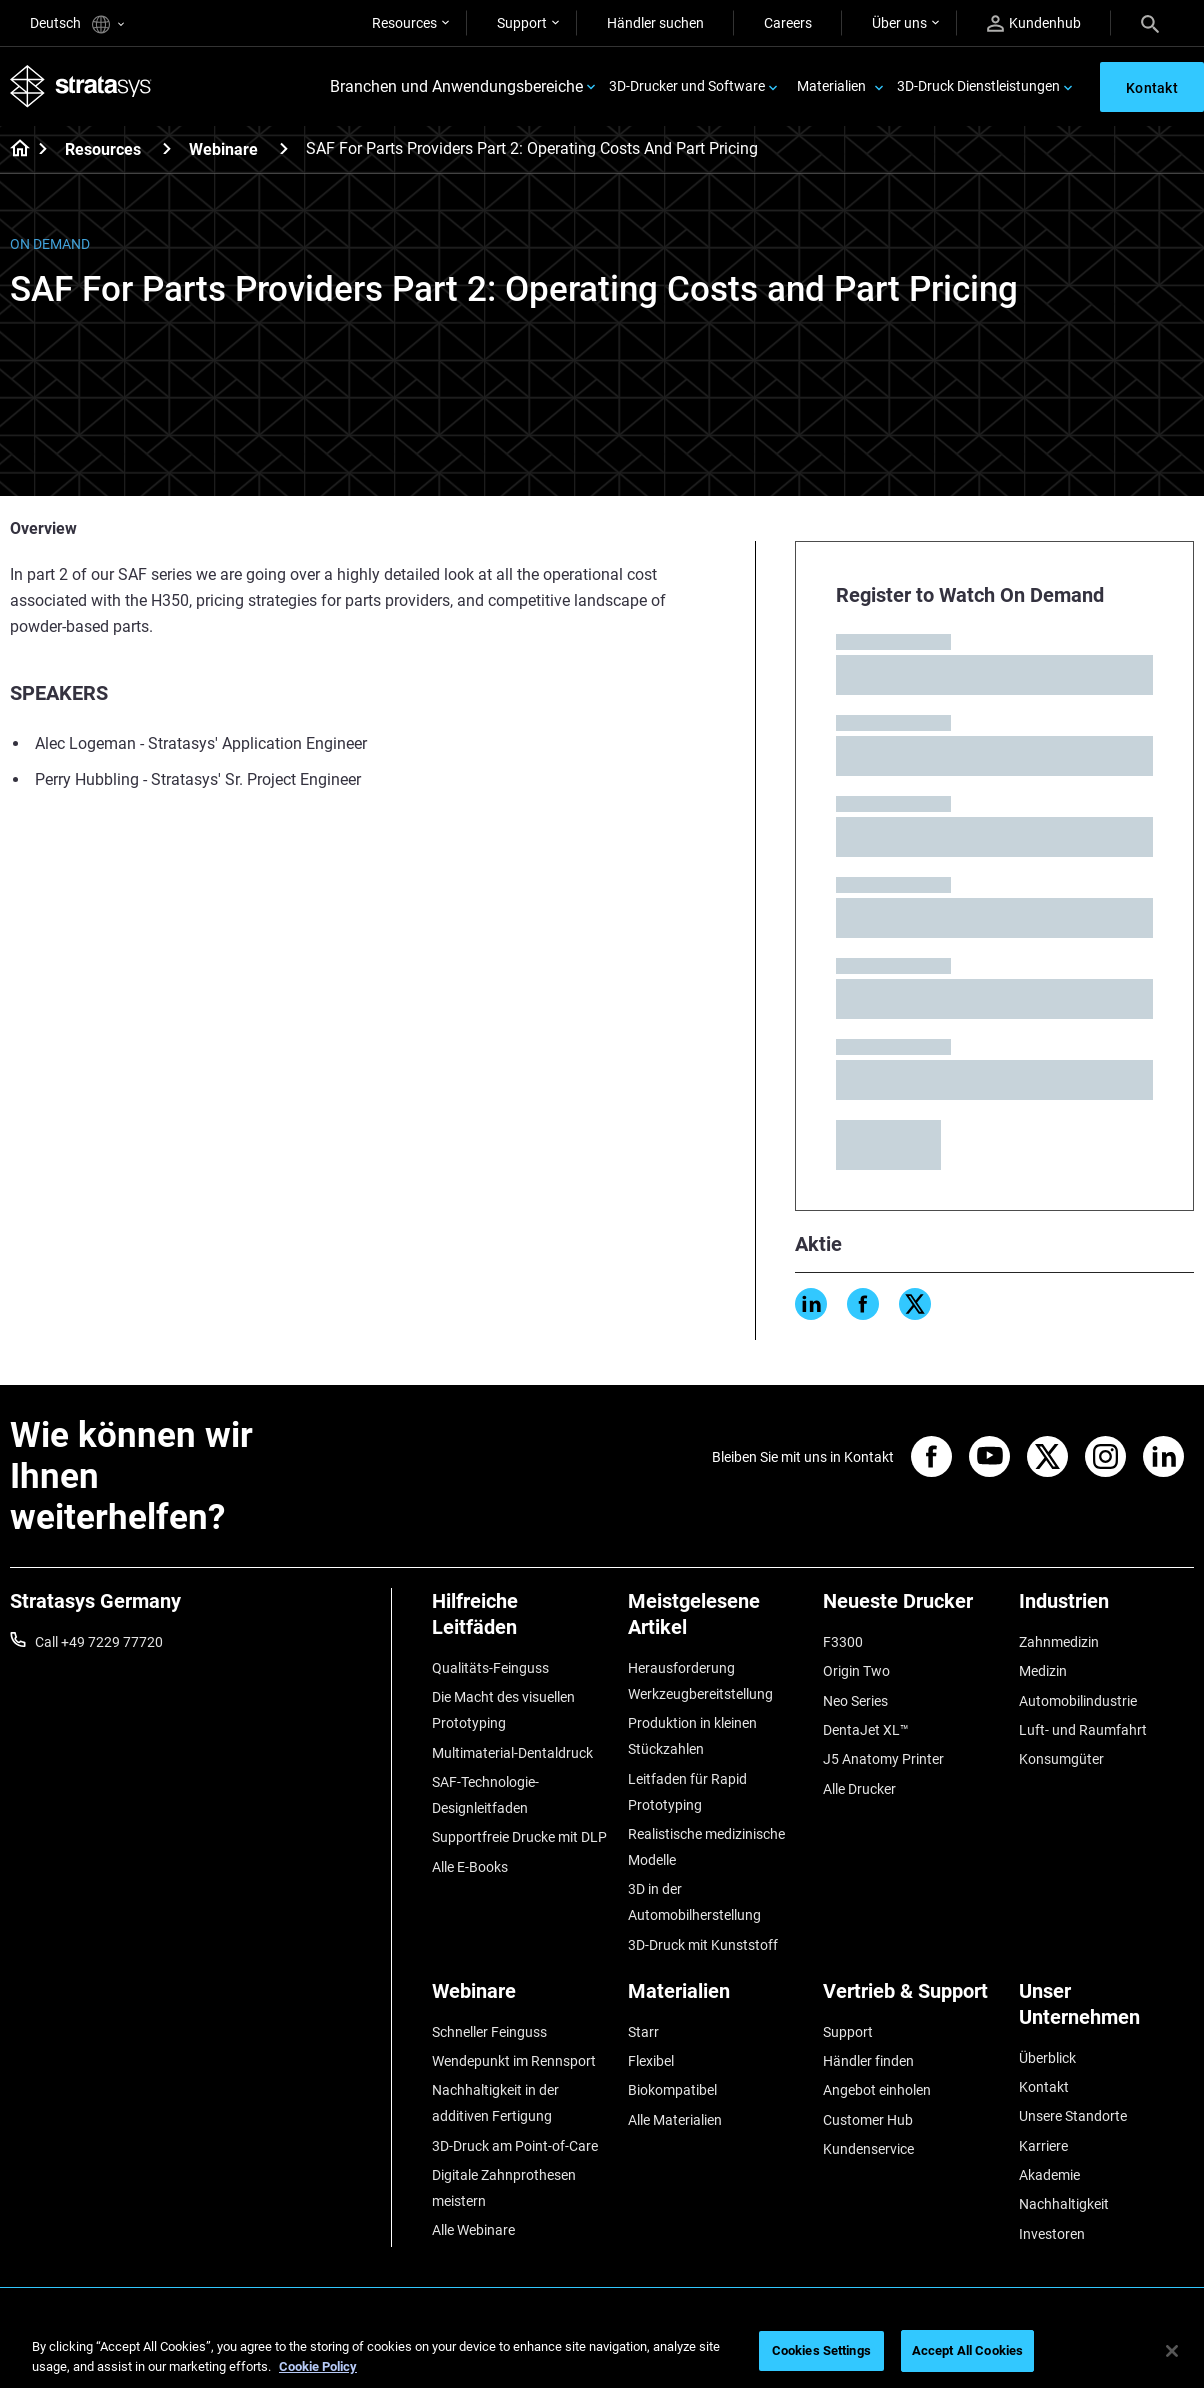 The height and width of the screenshot is (2388, 1204). What do you see at coordinates (899, 23) in the screenshot?
I see `Über uns` at bounding box center [899, 23].